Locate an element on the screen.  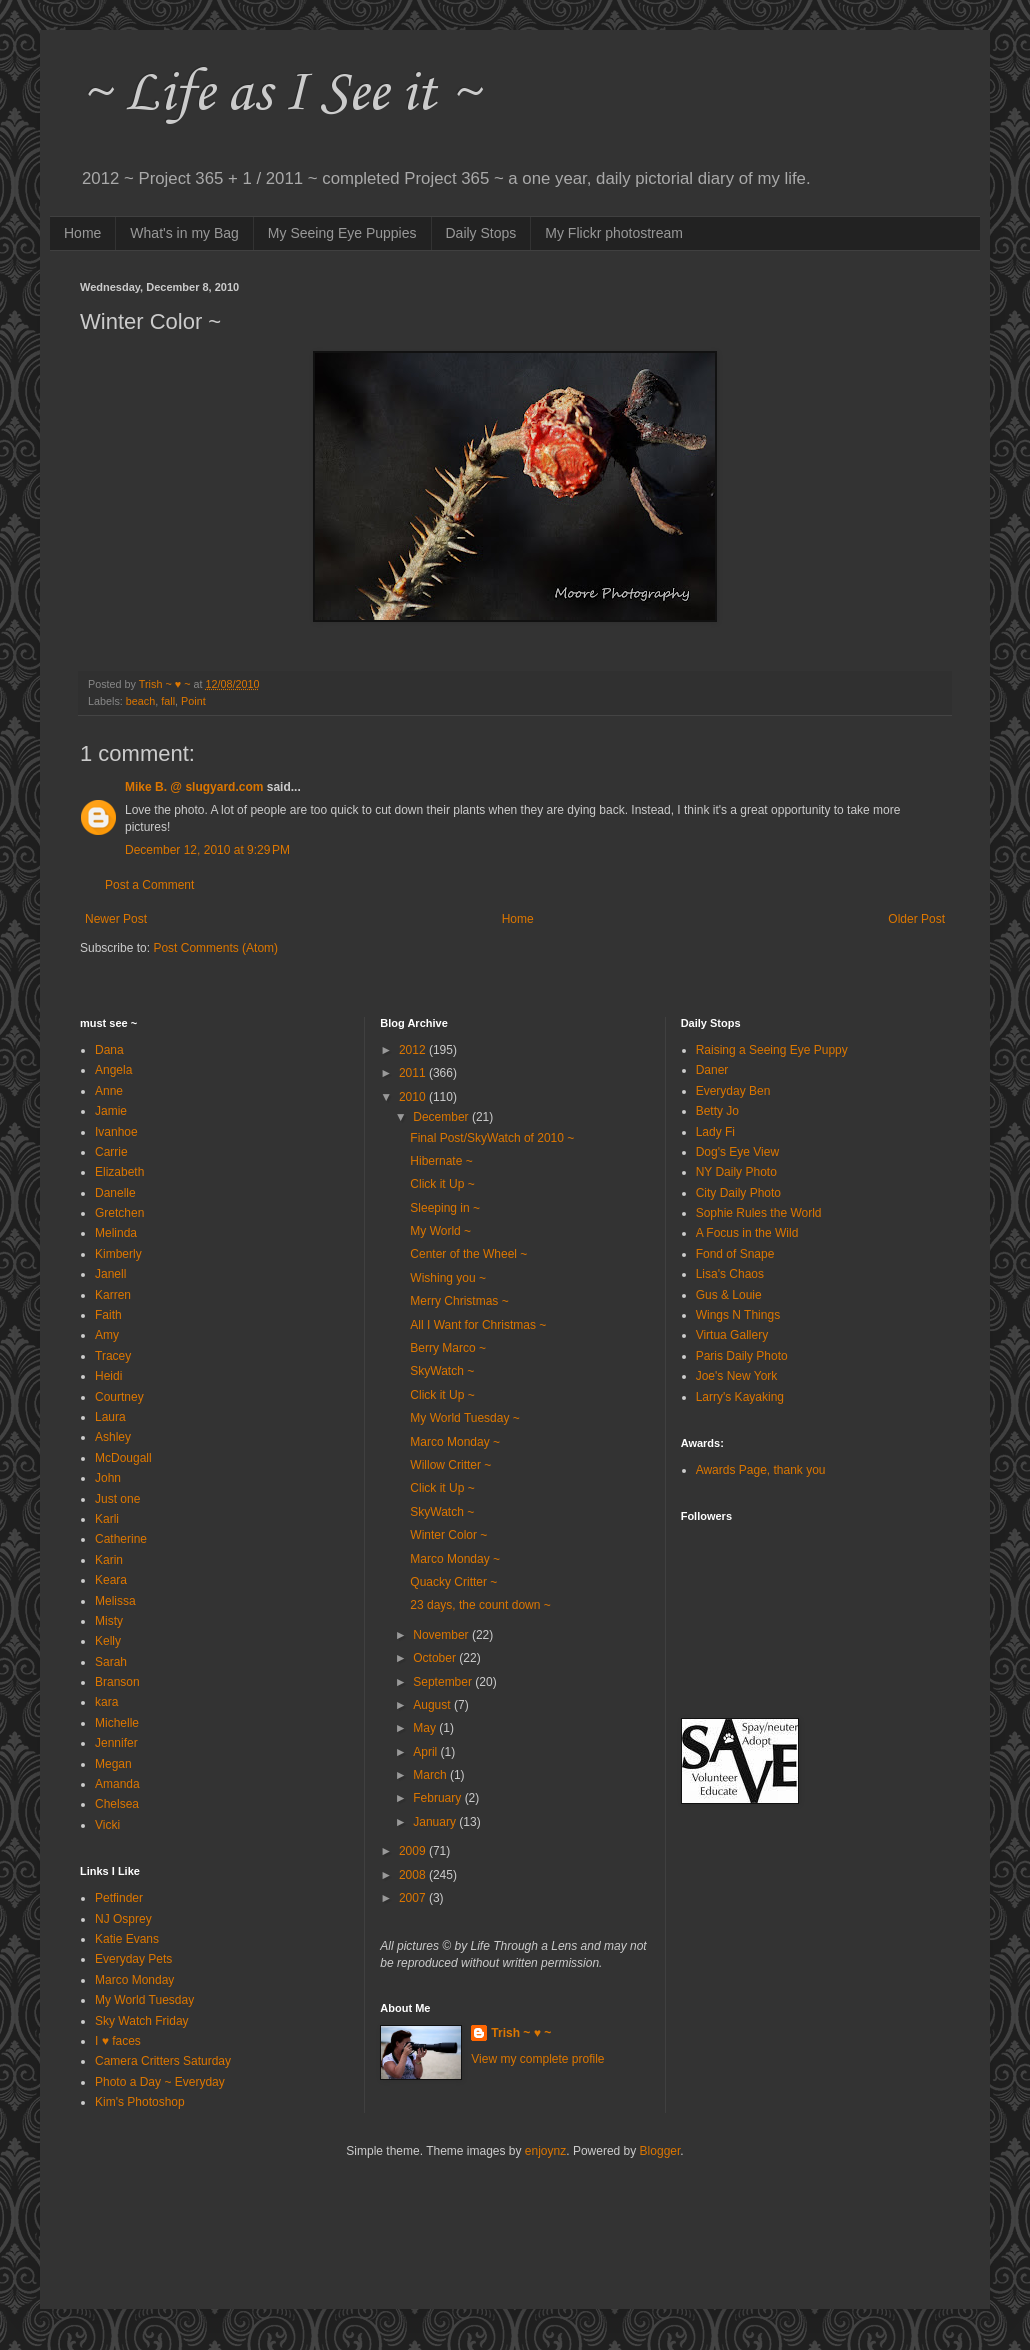
Lisa's Chaos is located at coordinates (730, 1274).